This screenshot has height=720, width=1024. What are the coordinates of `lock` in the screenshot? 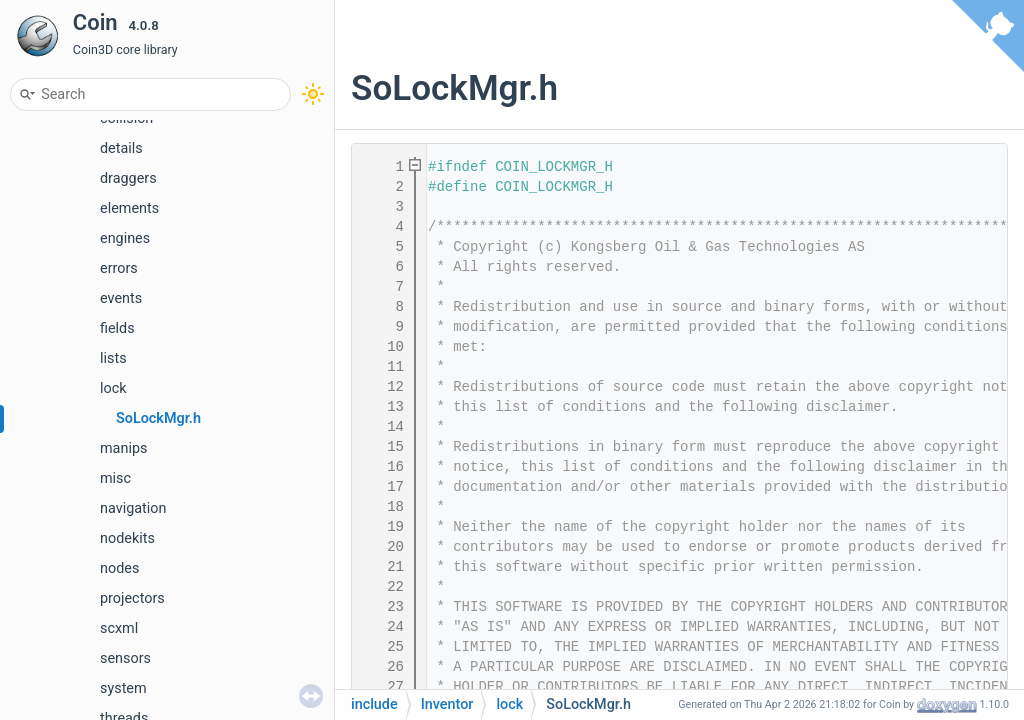 It's located at (113, 388).